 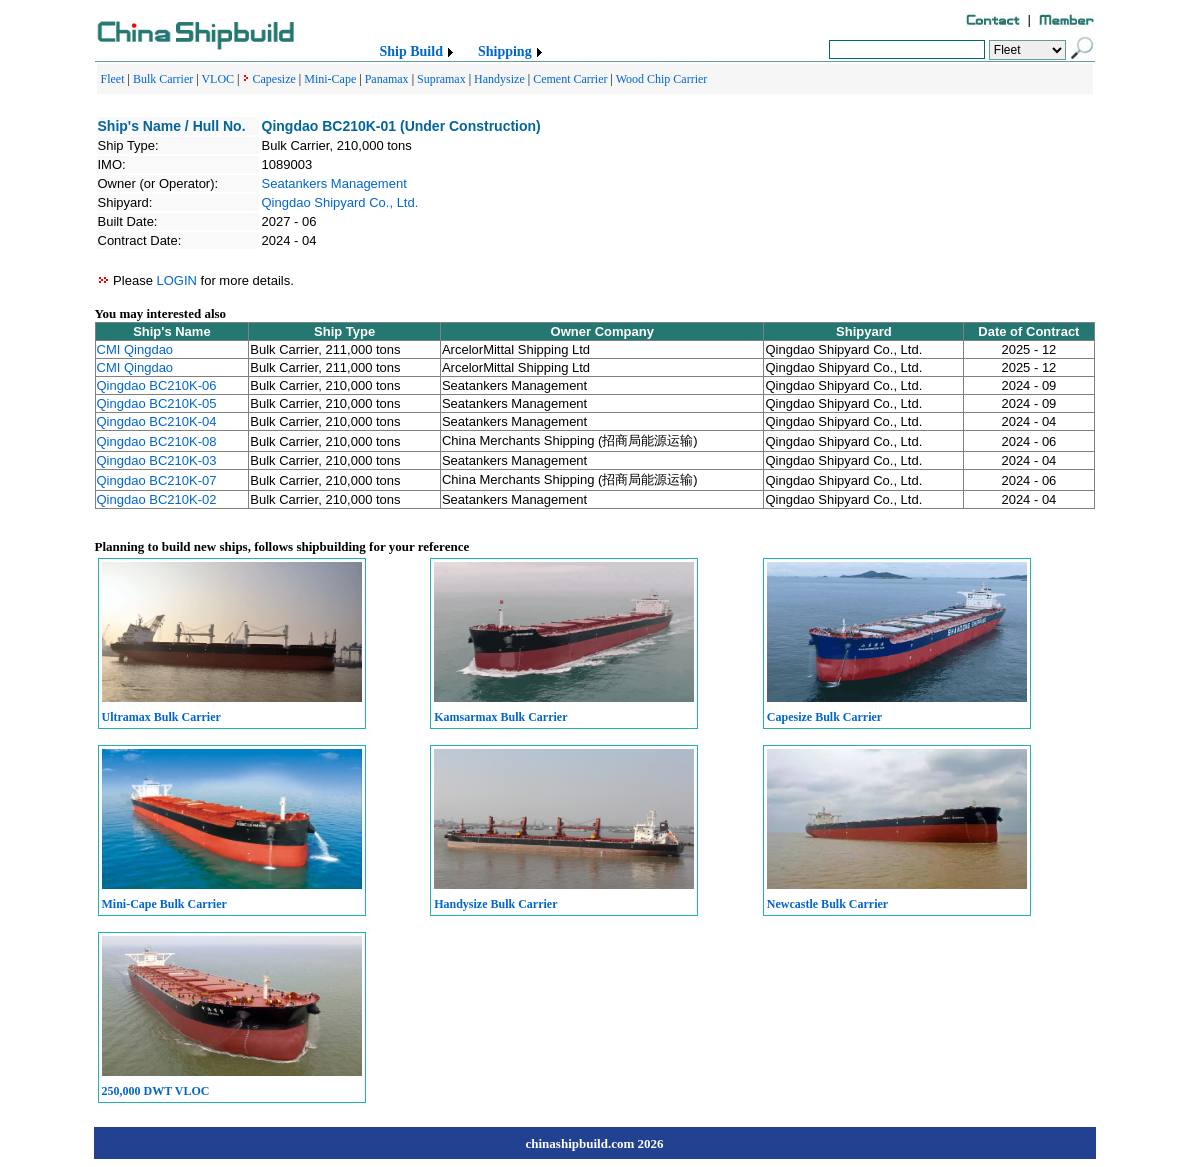 I want to click on Fleet, so click(x=113, y=79).